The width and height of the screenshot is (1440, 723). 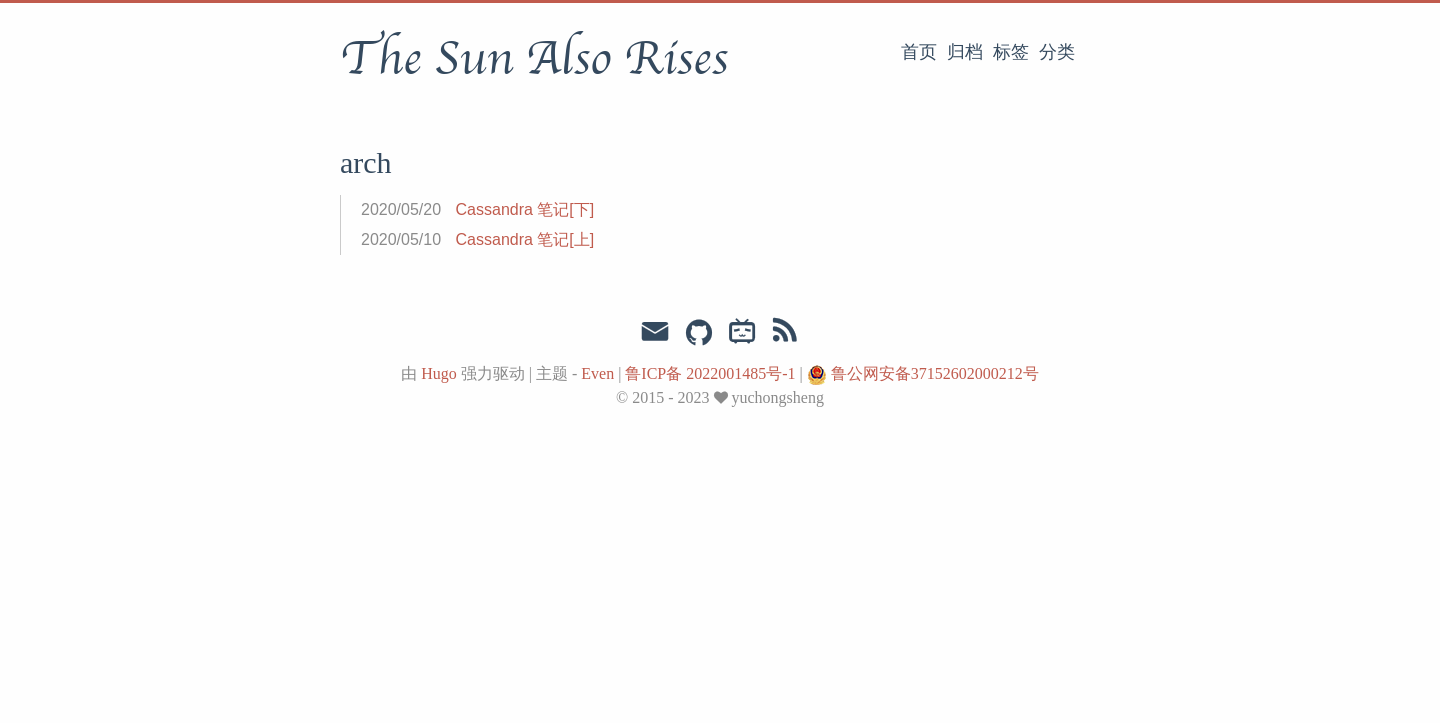 I want to click on 标签, so click(x=1011, y=52).